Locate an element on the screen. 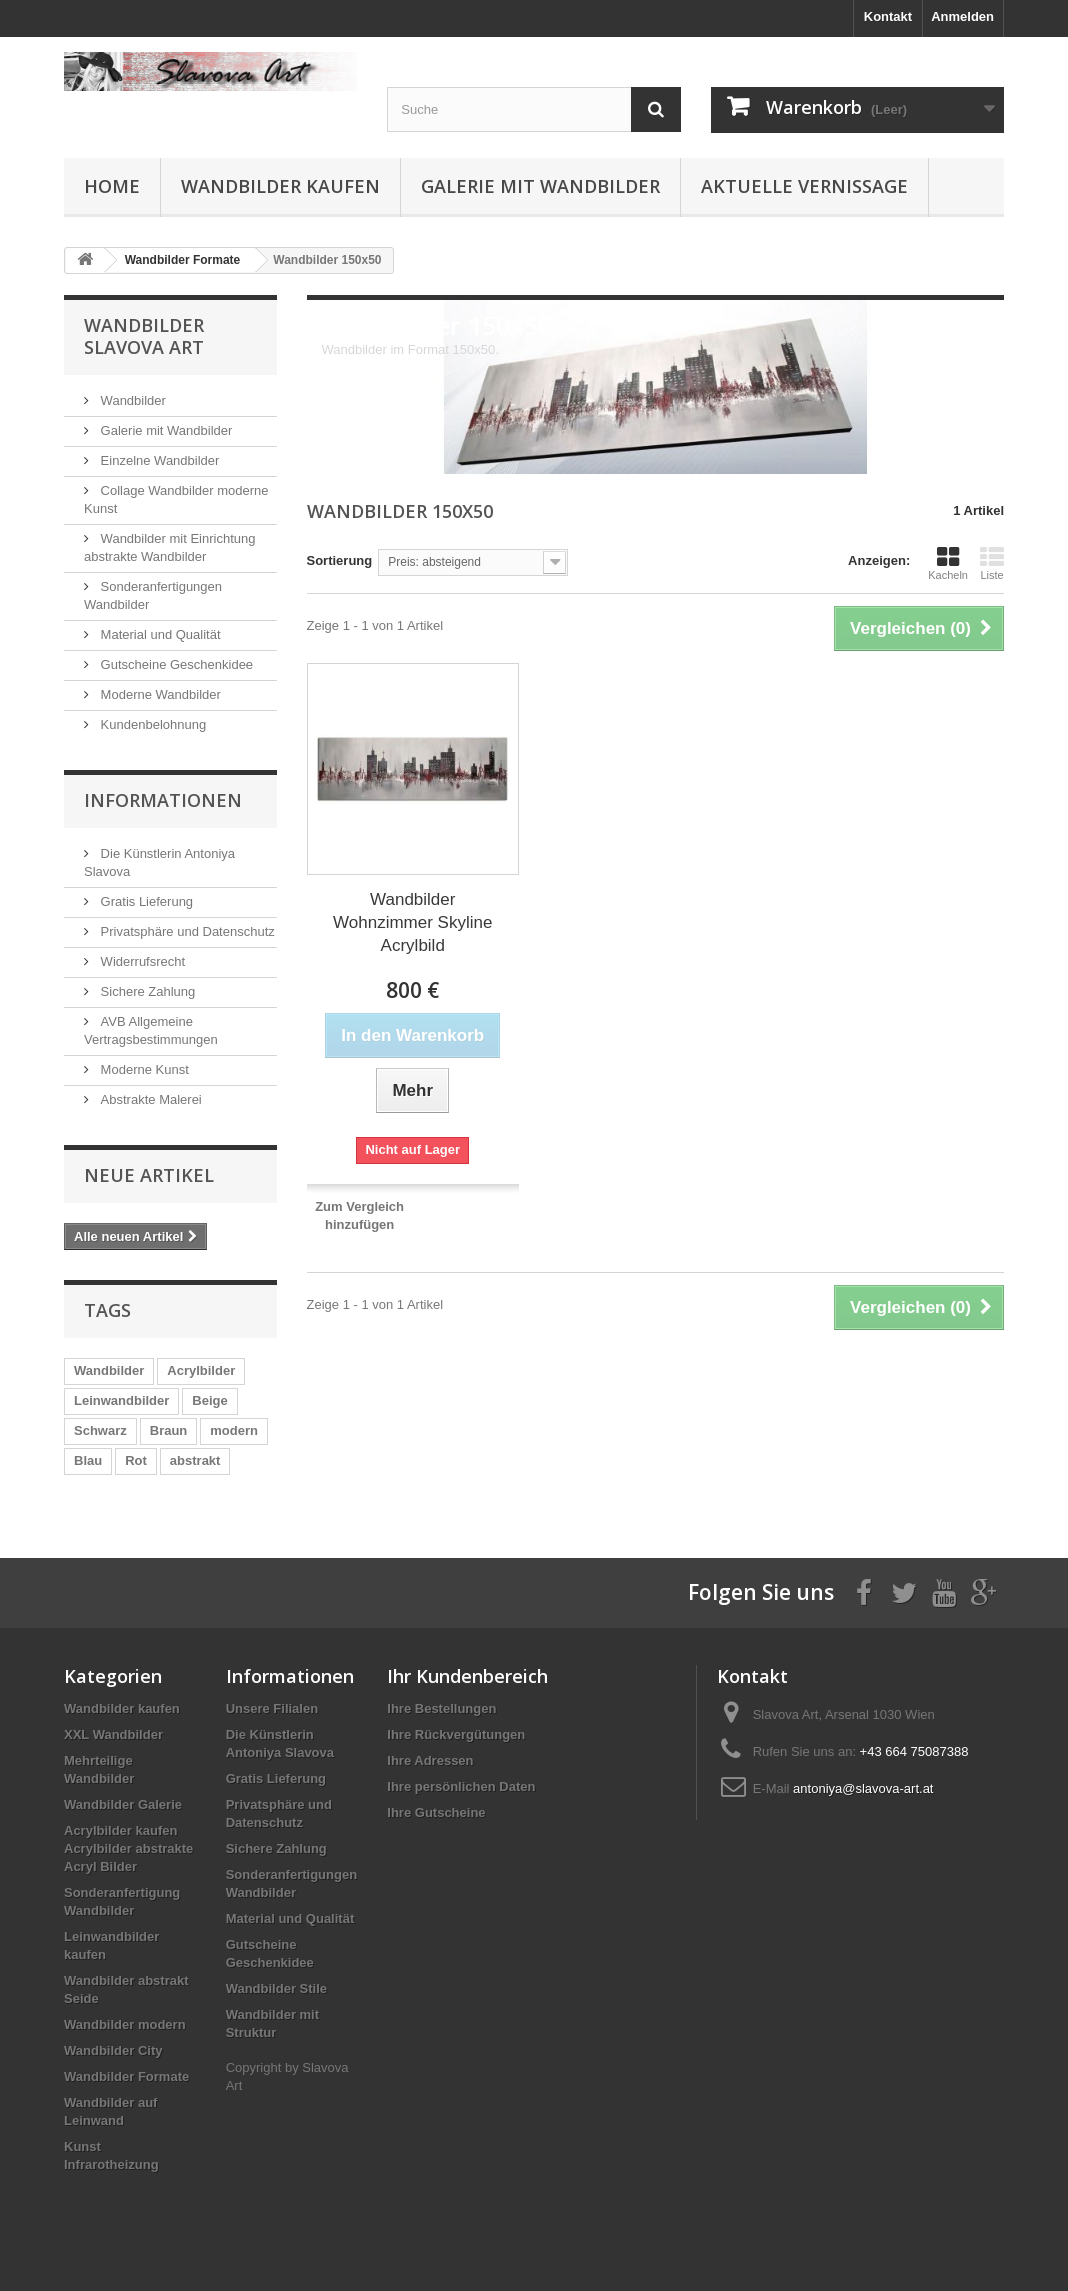 This screenshot has height=2291, width=1068. Wandbilder Wohnzimmer Skyline Acrylbild is located at coordinates (412, 922).